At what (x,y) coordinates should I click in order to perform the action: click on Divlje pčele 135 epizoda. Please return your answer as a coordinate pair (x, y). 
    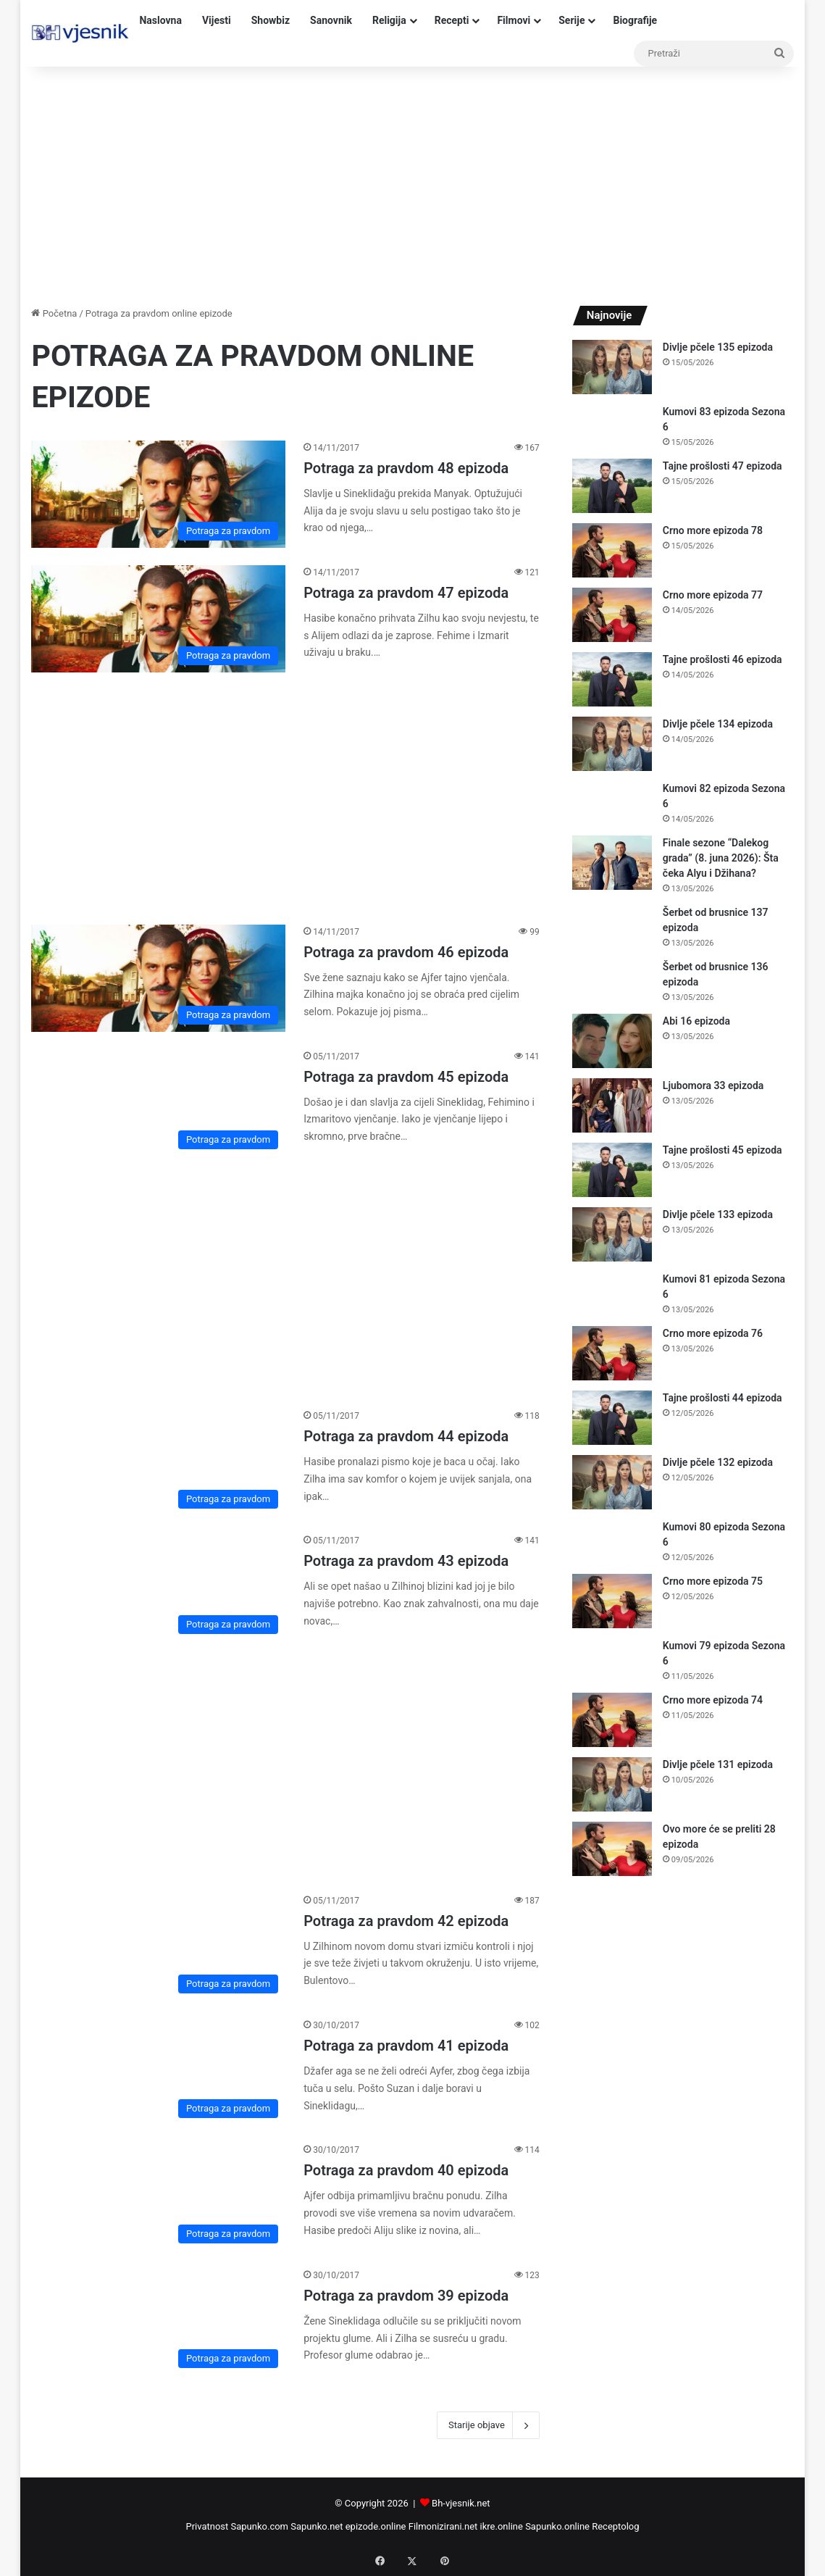
    Looking at the image, I should click on (718, 347).